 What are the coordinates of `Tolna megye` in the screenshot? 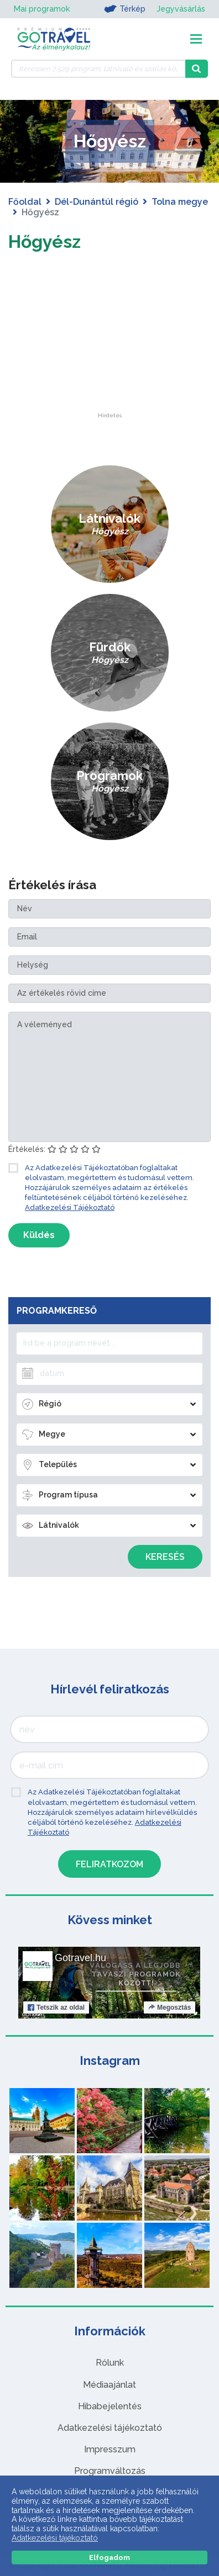 It's located at (180, 201).